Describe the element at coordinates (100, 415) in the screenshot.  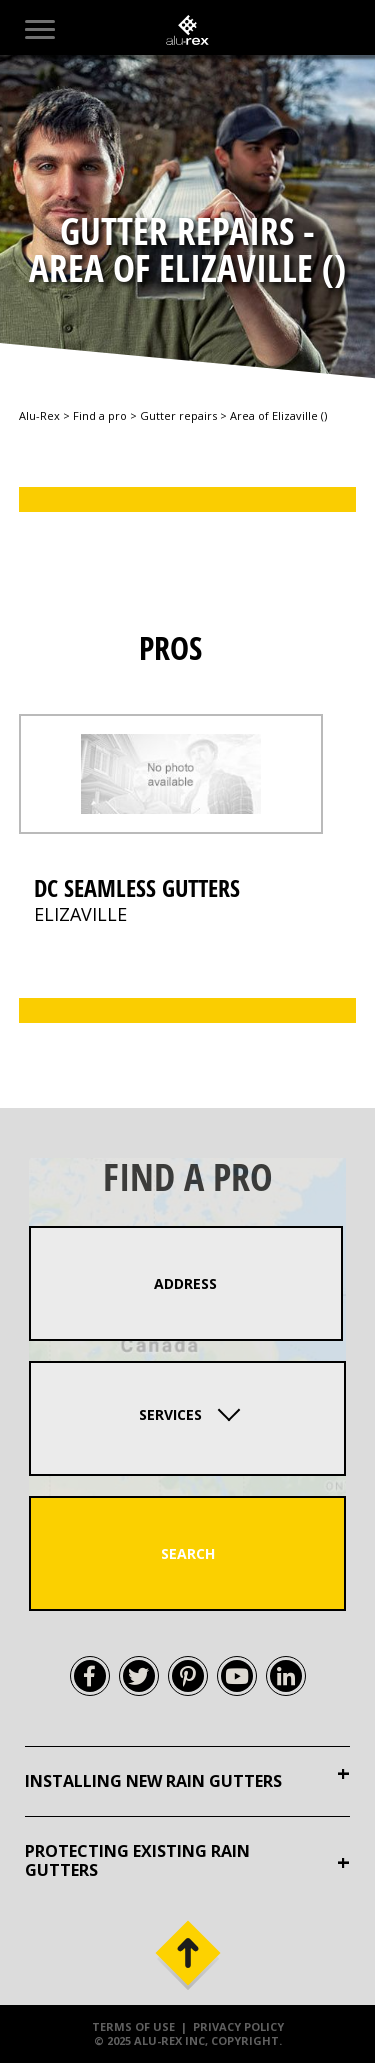
I see `Find a pro` at that location.